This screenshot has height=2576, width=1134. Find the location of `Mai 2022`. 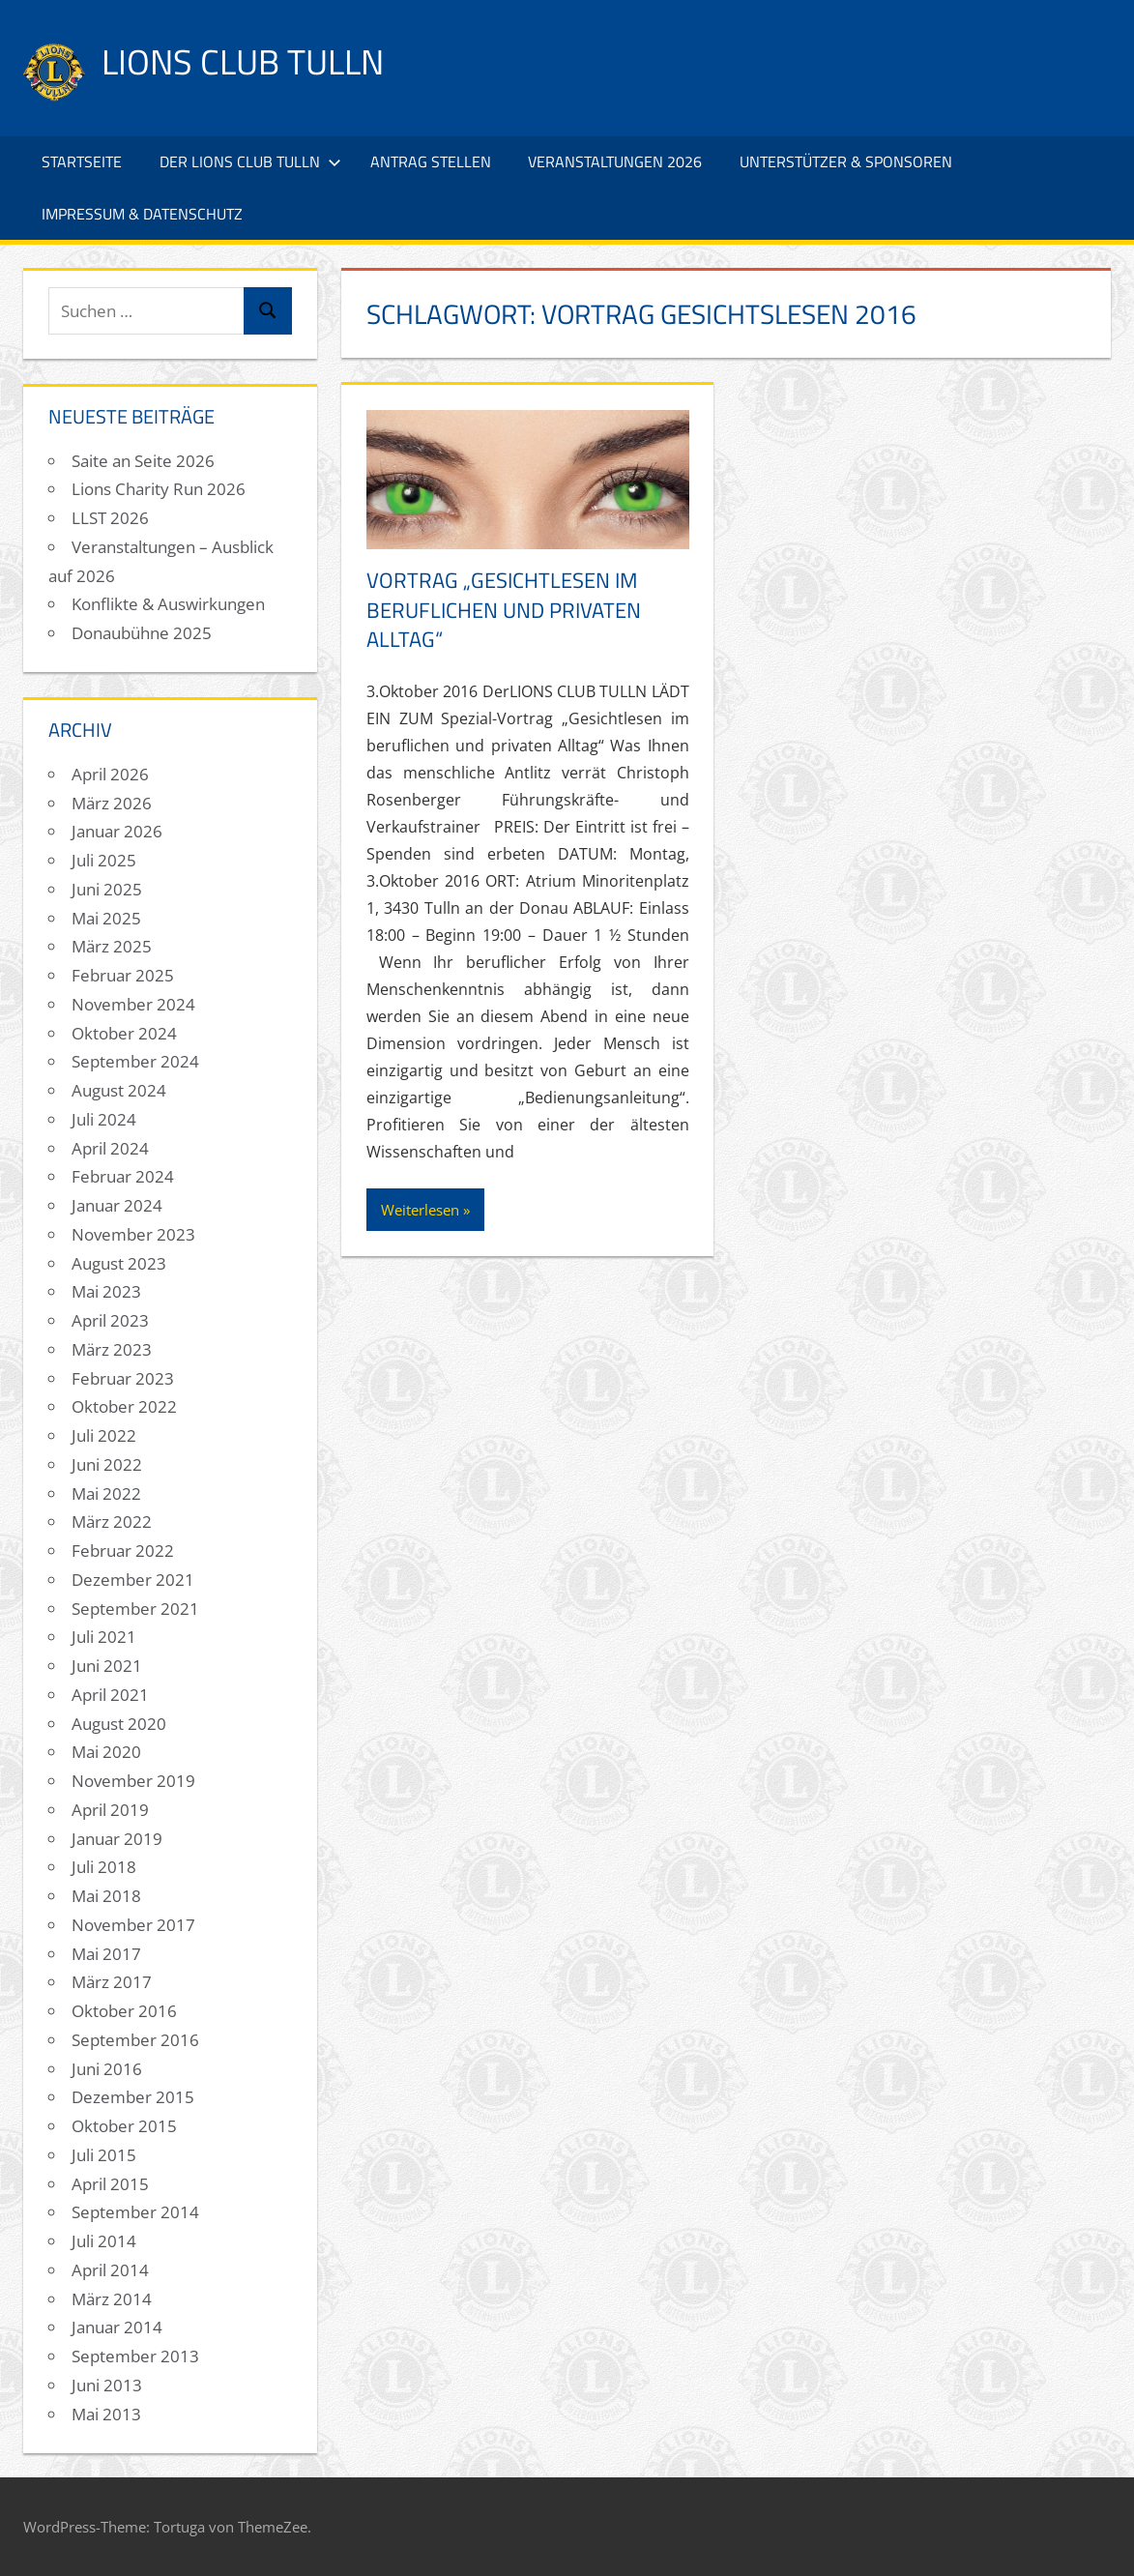

Mai 2022 is located at coordinates (106, 1493).